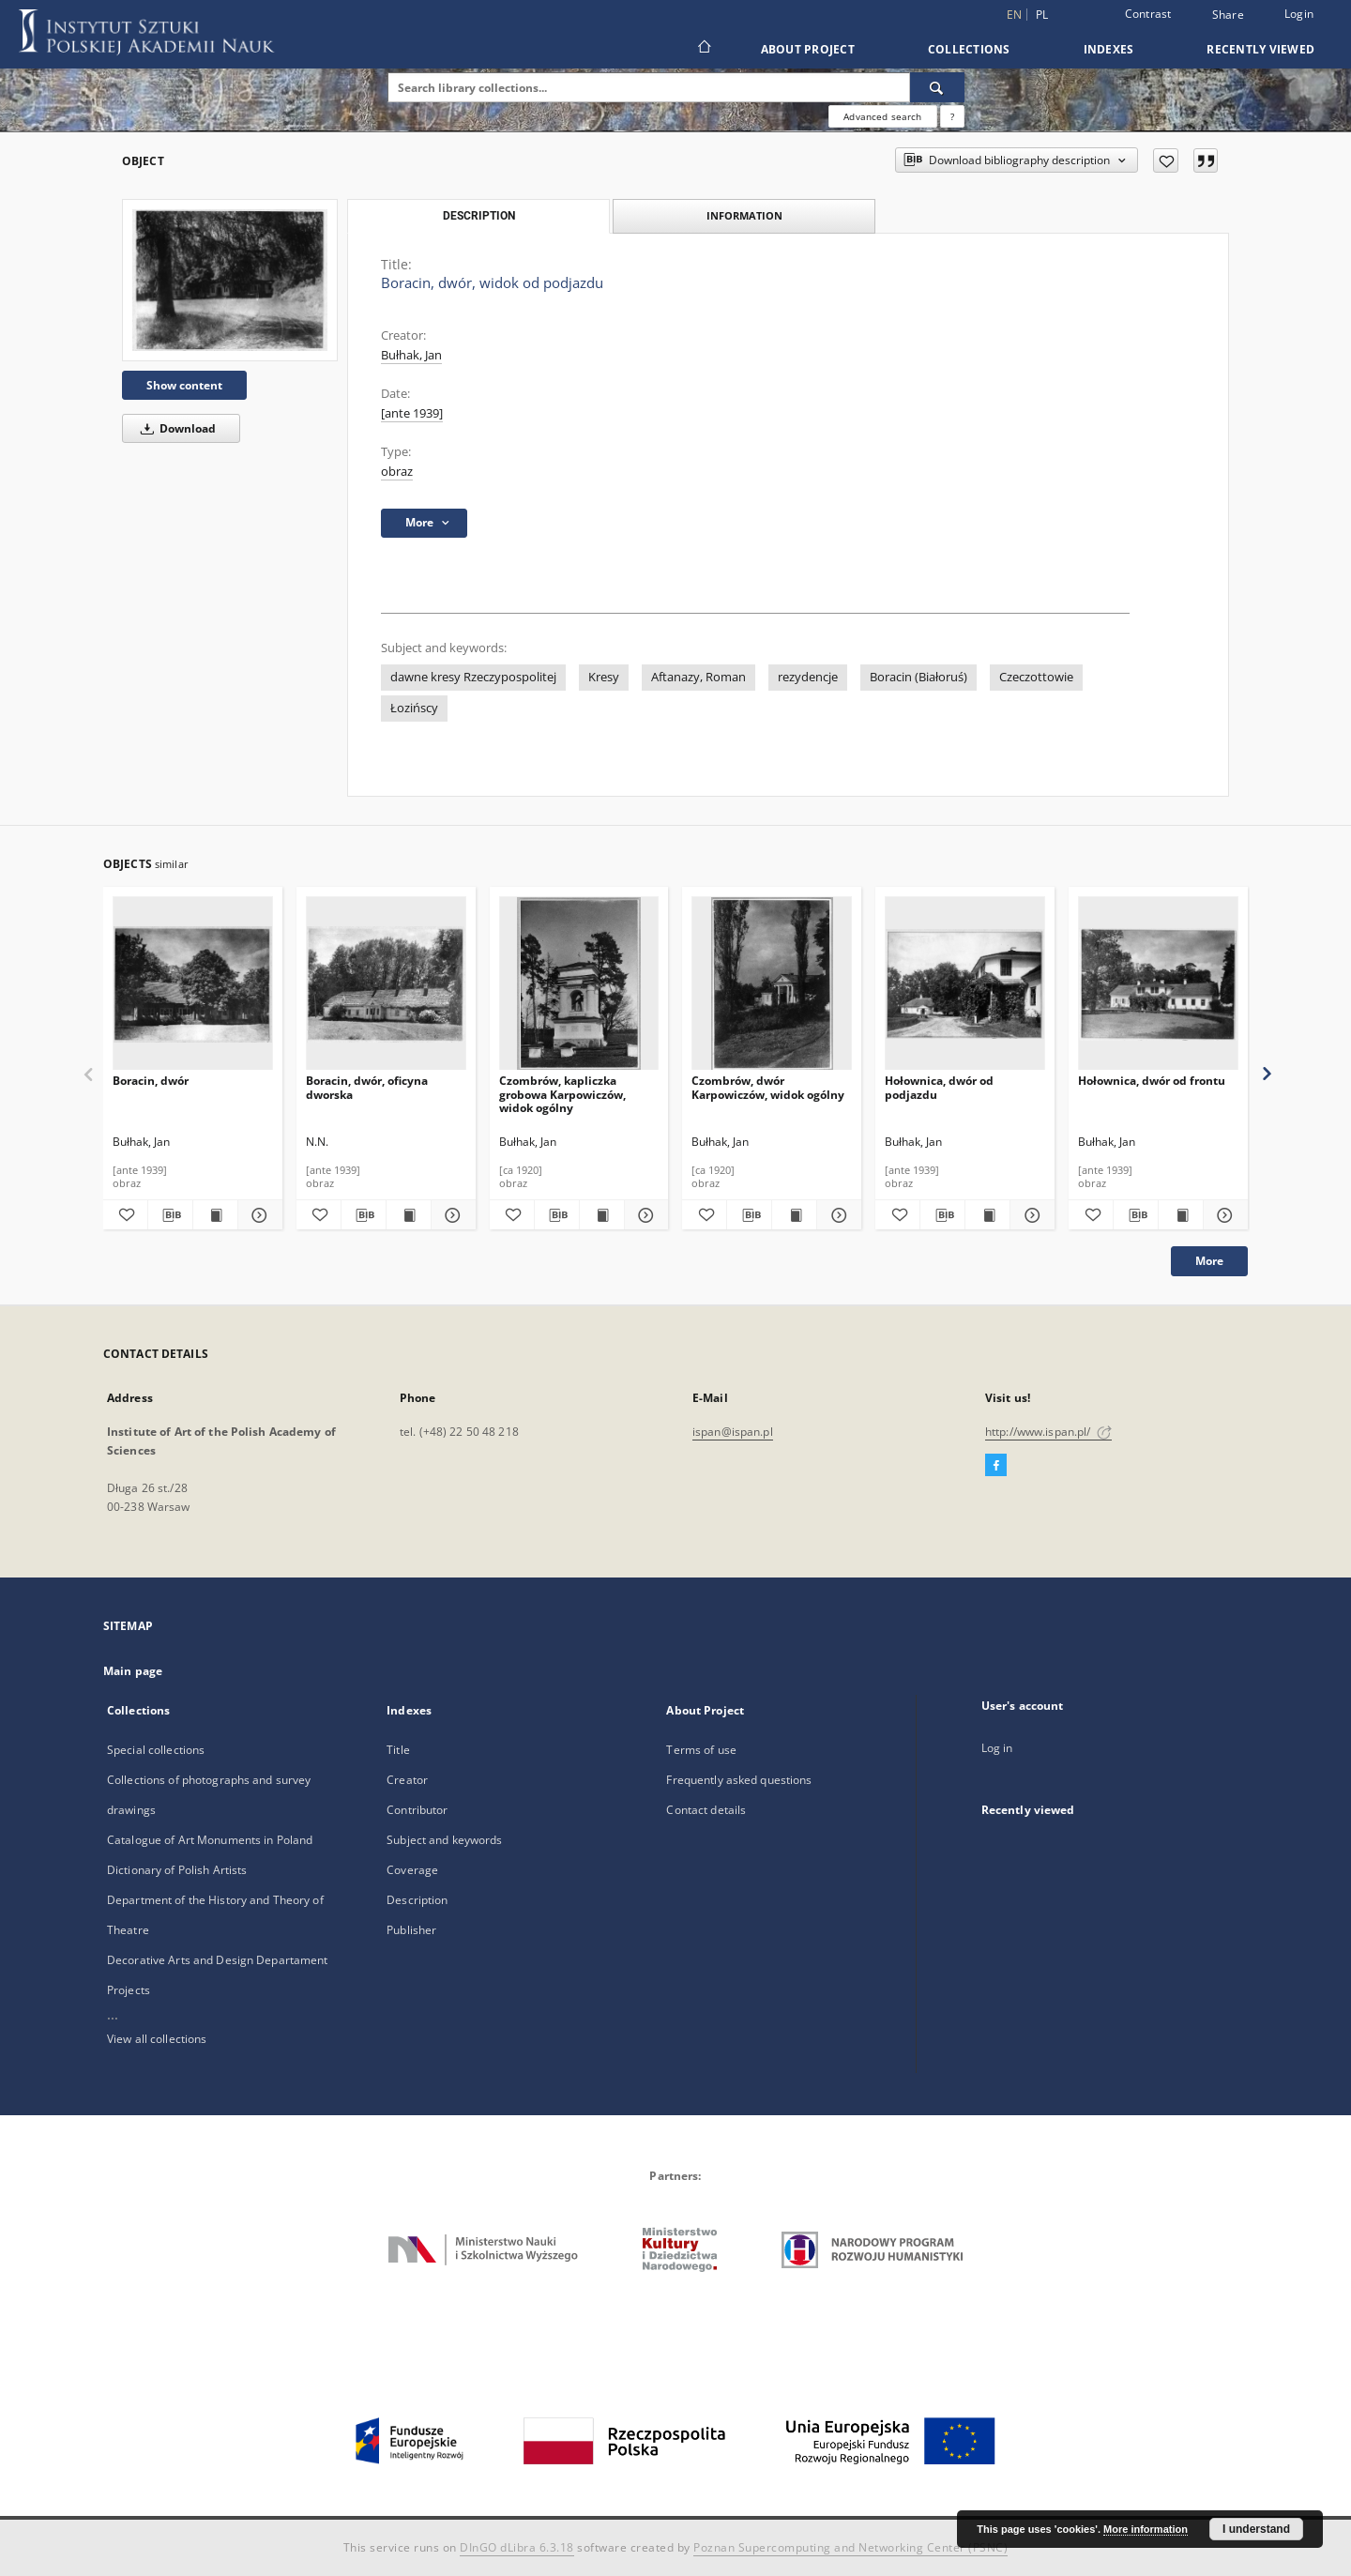  I want to click on Boracin, dwór, so click(151, 1081).